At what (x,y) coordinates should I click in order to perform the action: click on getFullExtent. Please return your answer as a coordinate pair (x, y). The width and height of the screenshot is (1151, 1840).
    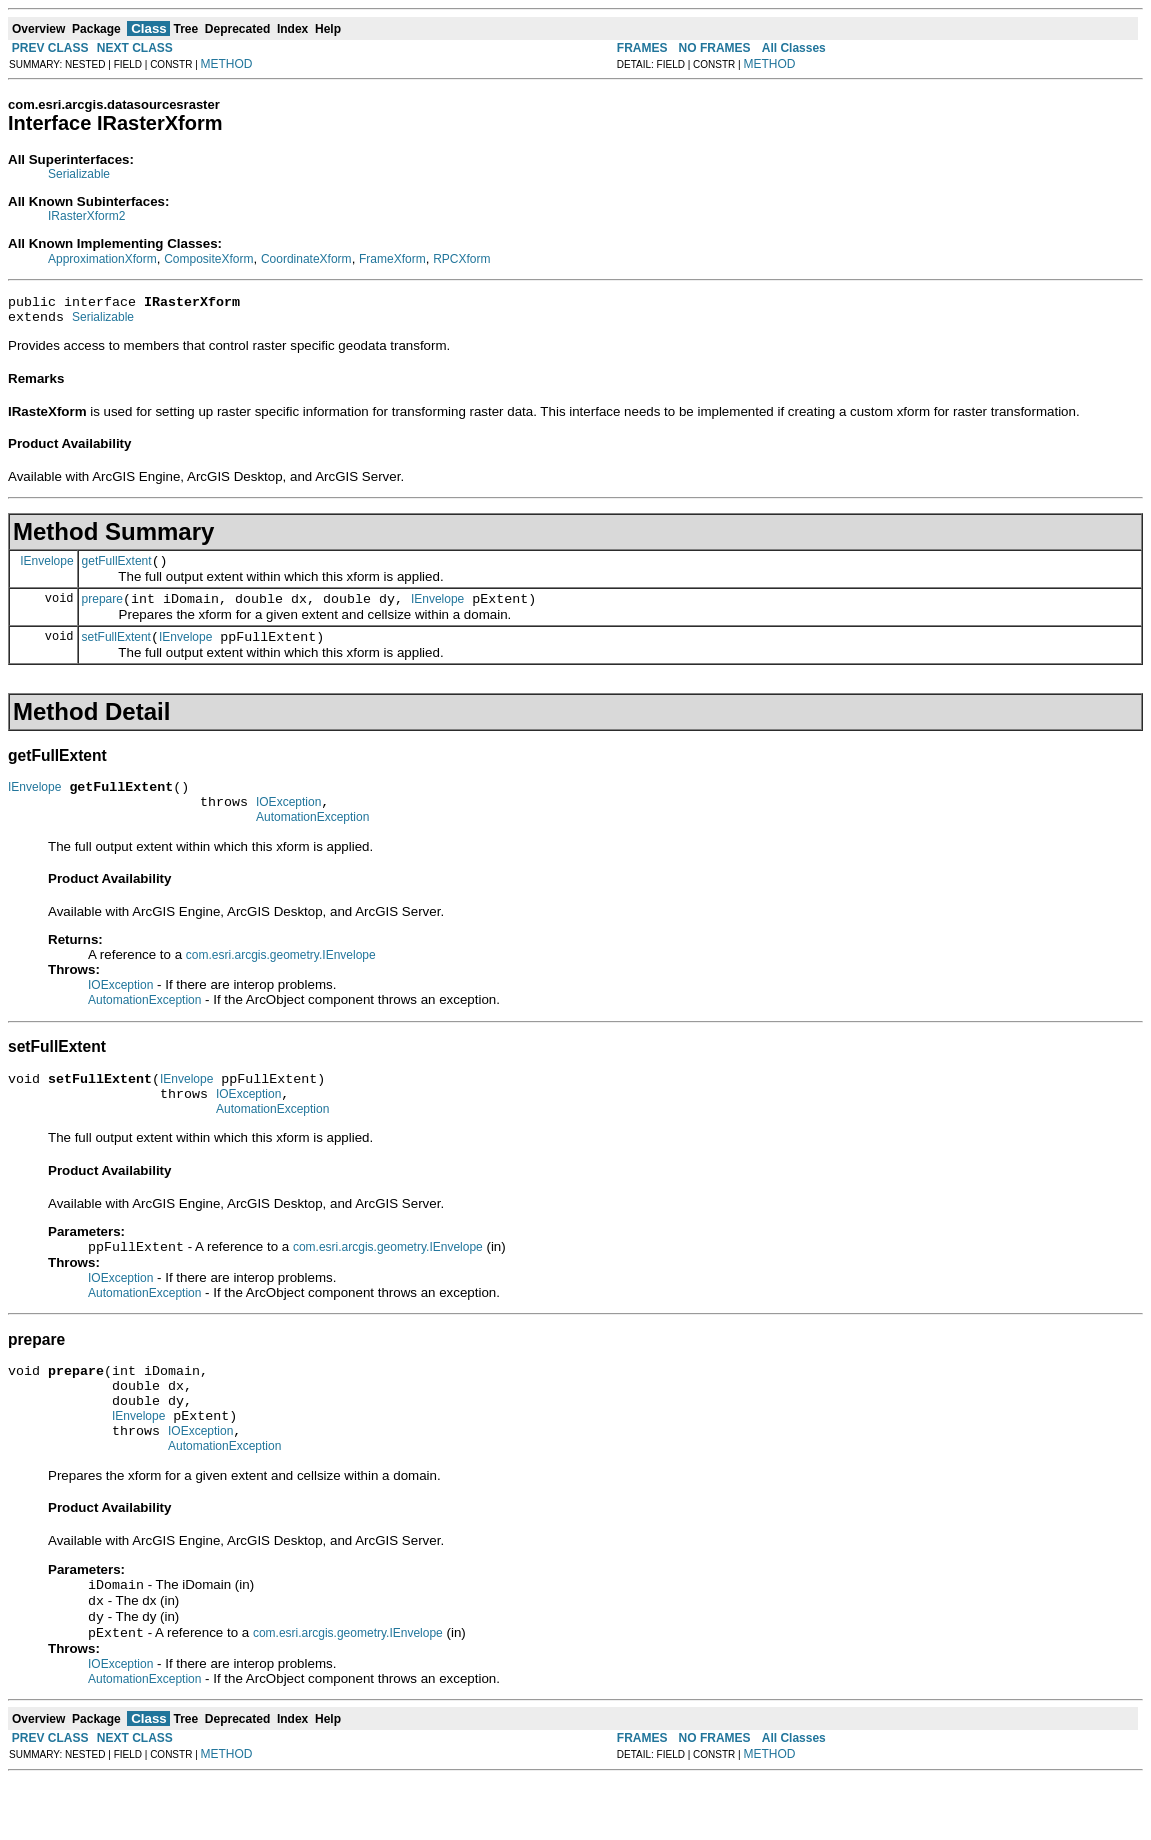
    Looking at the image, I should click on (117, 570).